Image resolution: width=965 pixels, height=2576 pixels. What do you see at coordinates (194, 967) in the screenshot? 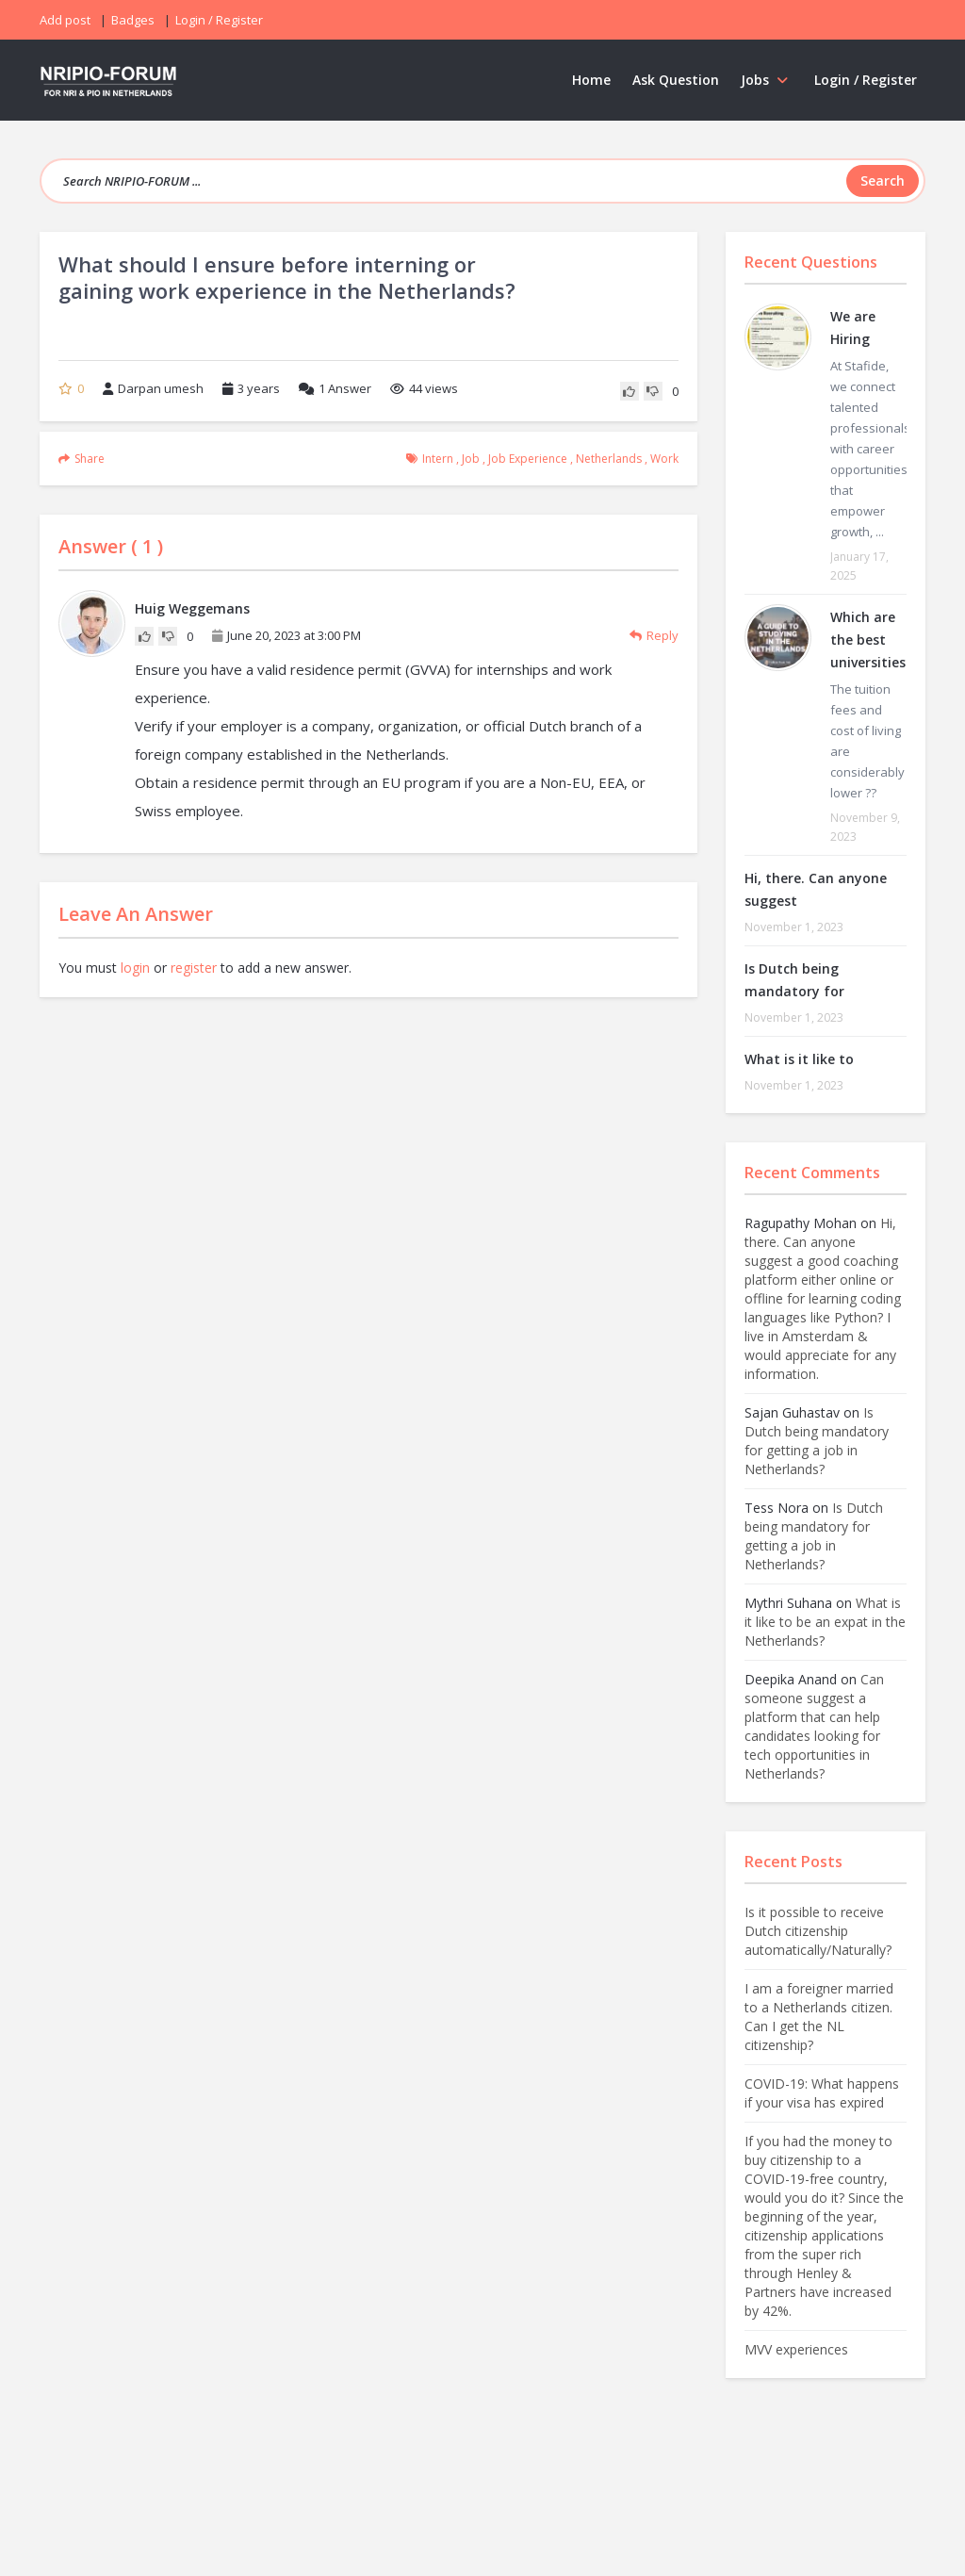
I see `register` at bounding box center [194, 967].